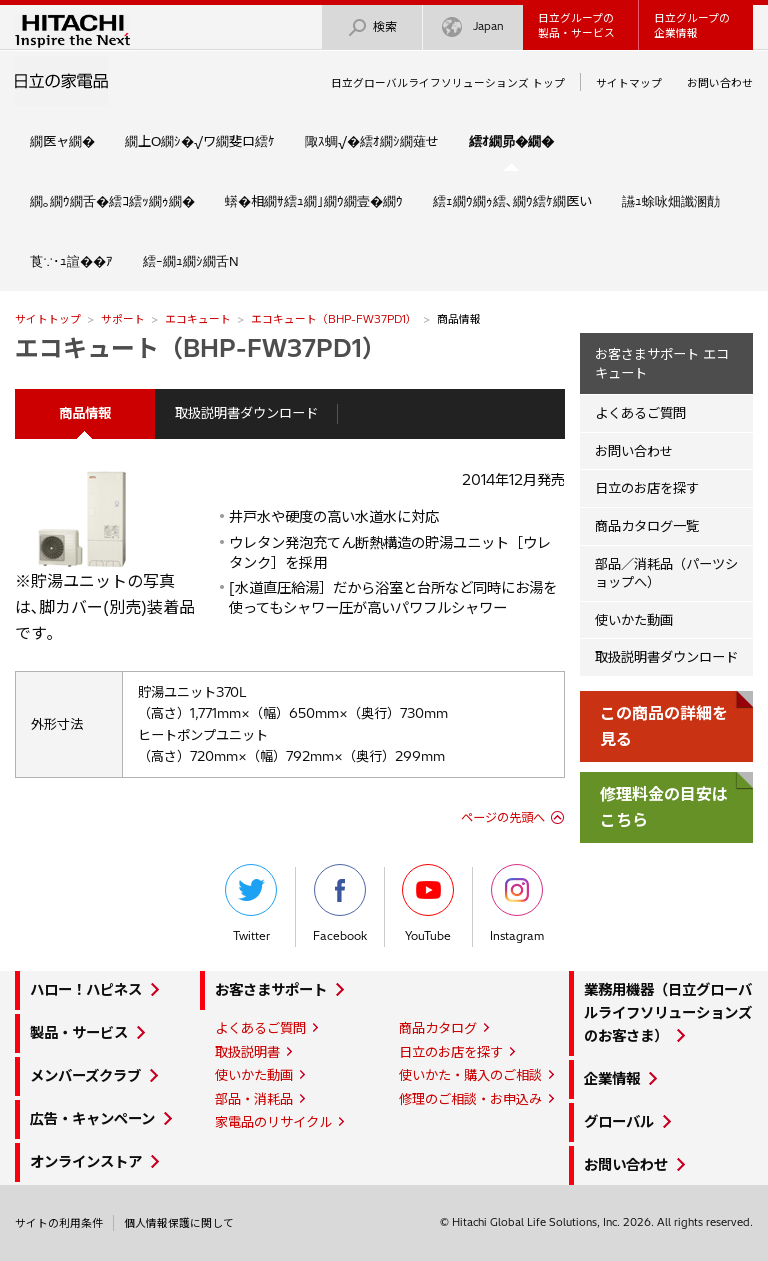 This screenshot has width=768, height=1261. I want to click on 繝医ャ繝�, so click(62, 141).